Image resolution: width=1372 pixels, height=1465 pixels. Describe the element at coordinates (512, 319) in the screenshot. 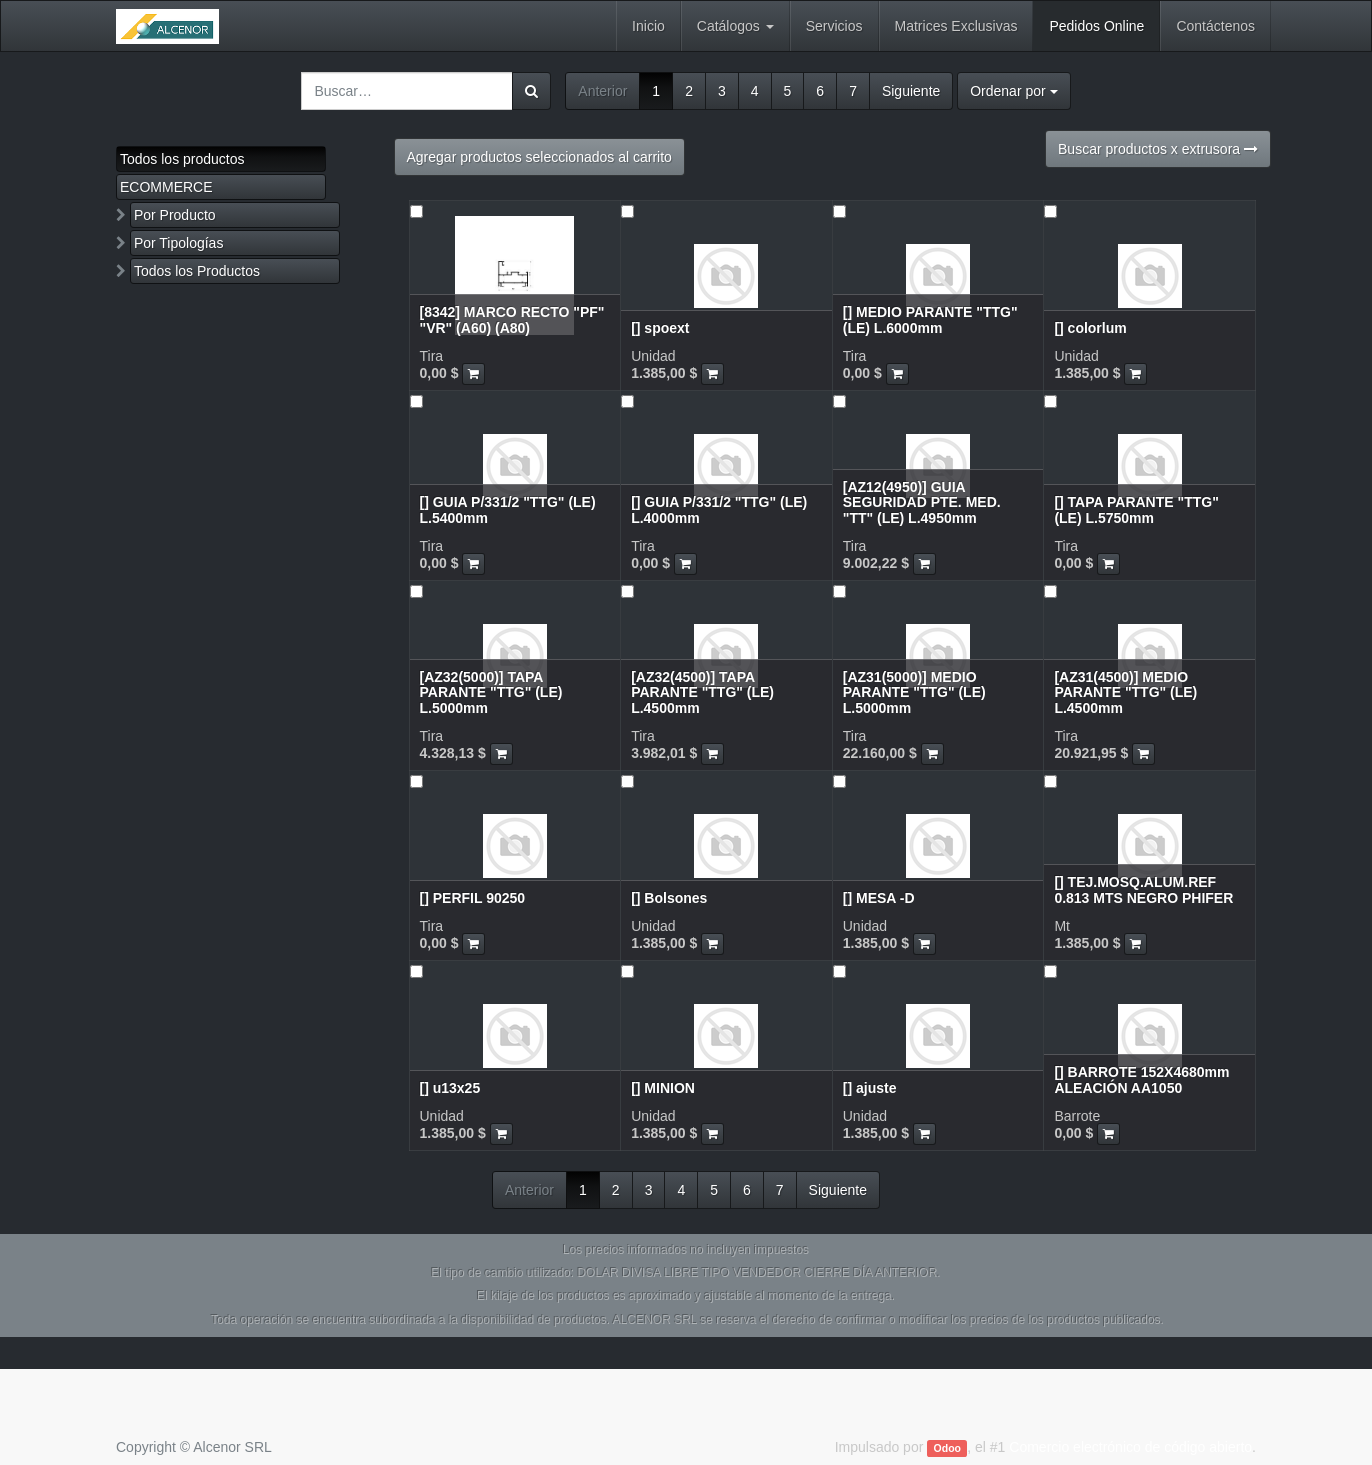

I see `[8342] MARCO RECTO "PF" "VR" (A60) (A80)` at that location.